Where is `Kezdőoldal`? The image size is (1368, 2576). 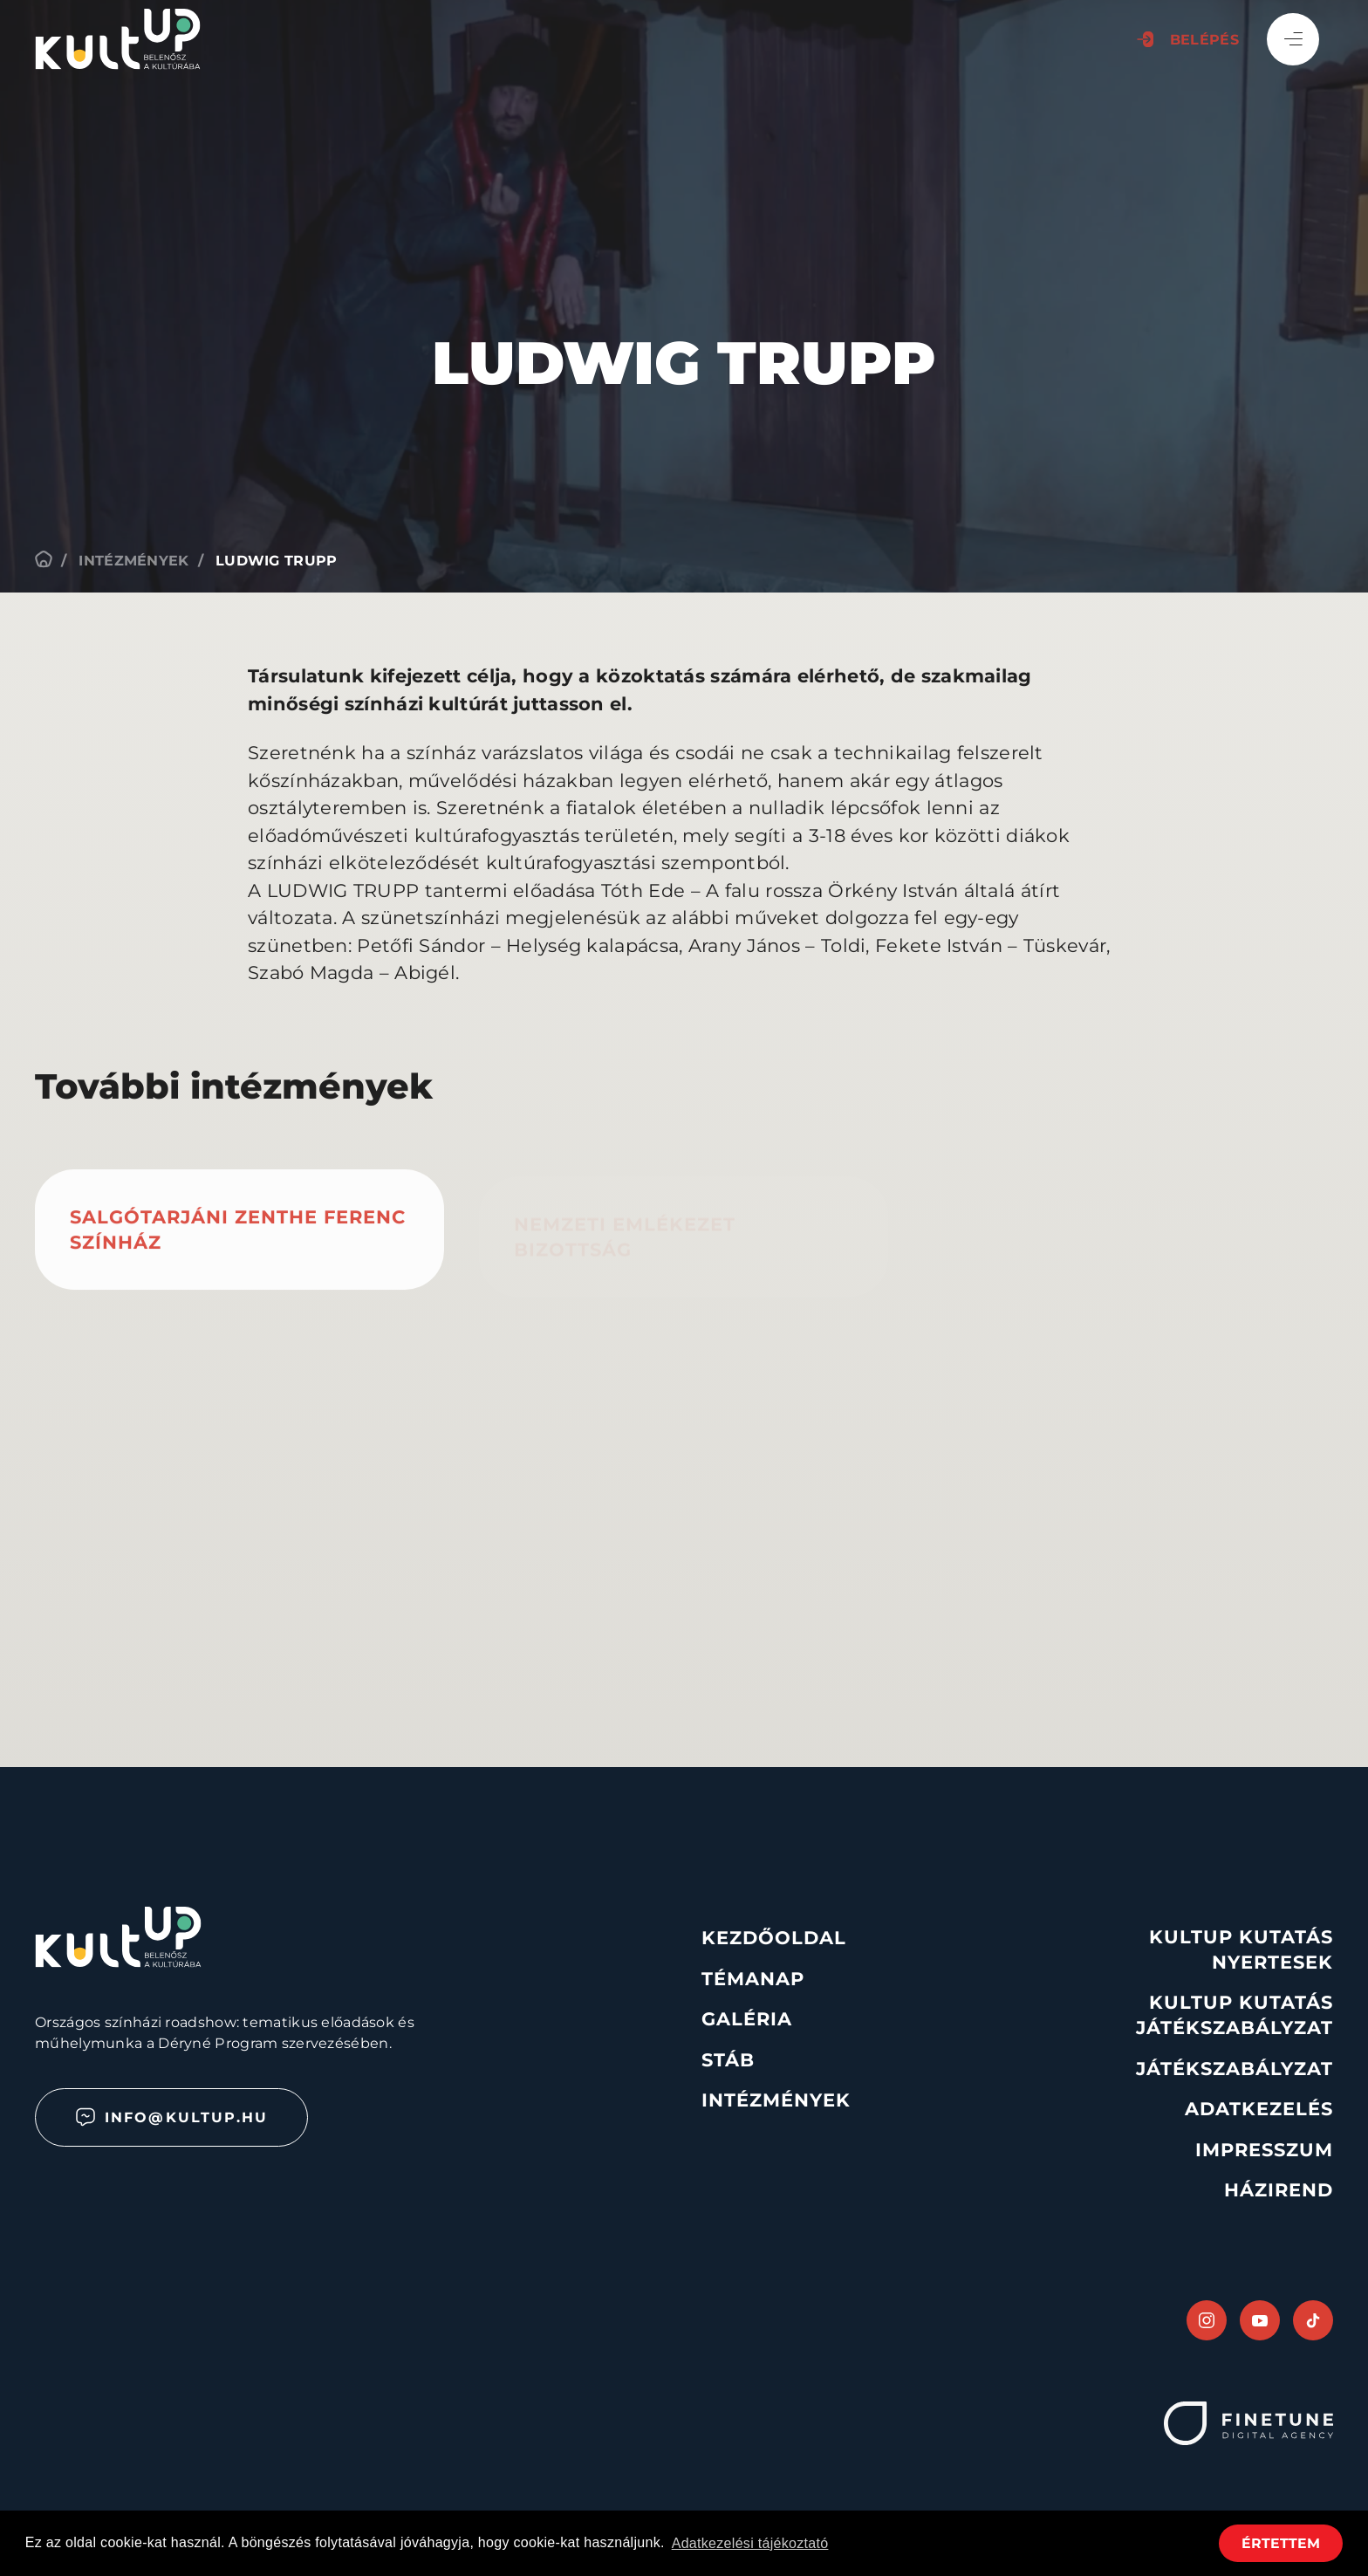 Kezdőoldal is located at coordinates (773, 1938).